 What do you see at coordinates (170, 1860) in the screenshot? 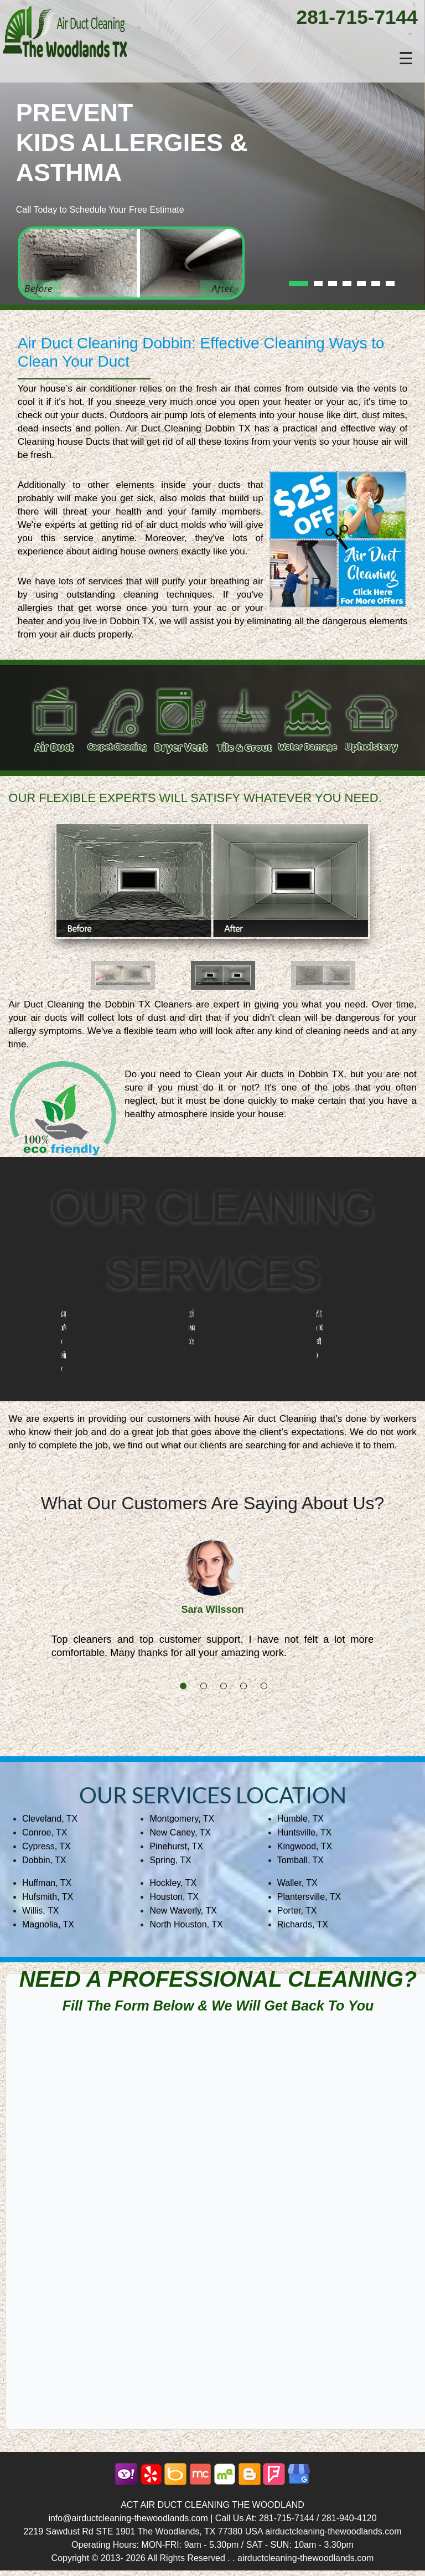
I see `Spring, TX` at bounding box center [170, 1860].